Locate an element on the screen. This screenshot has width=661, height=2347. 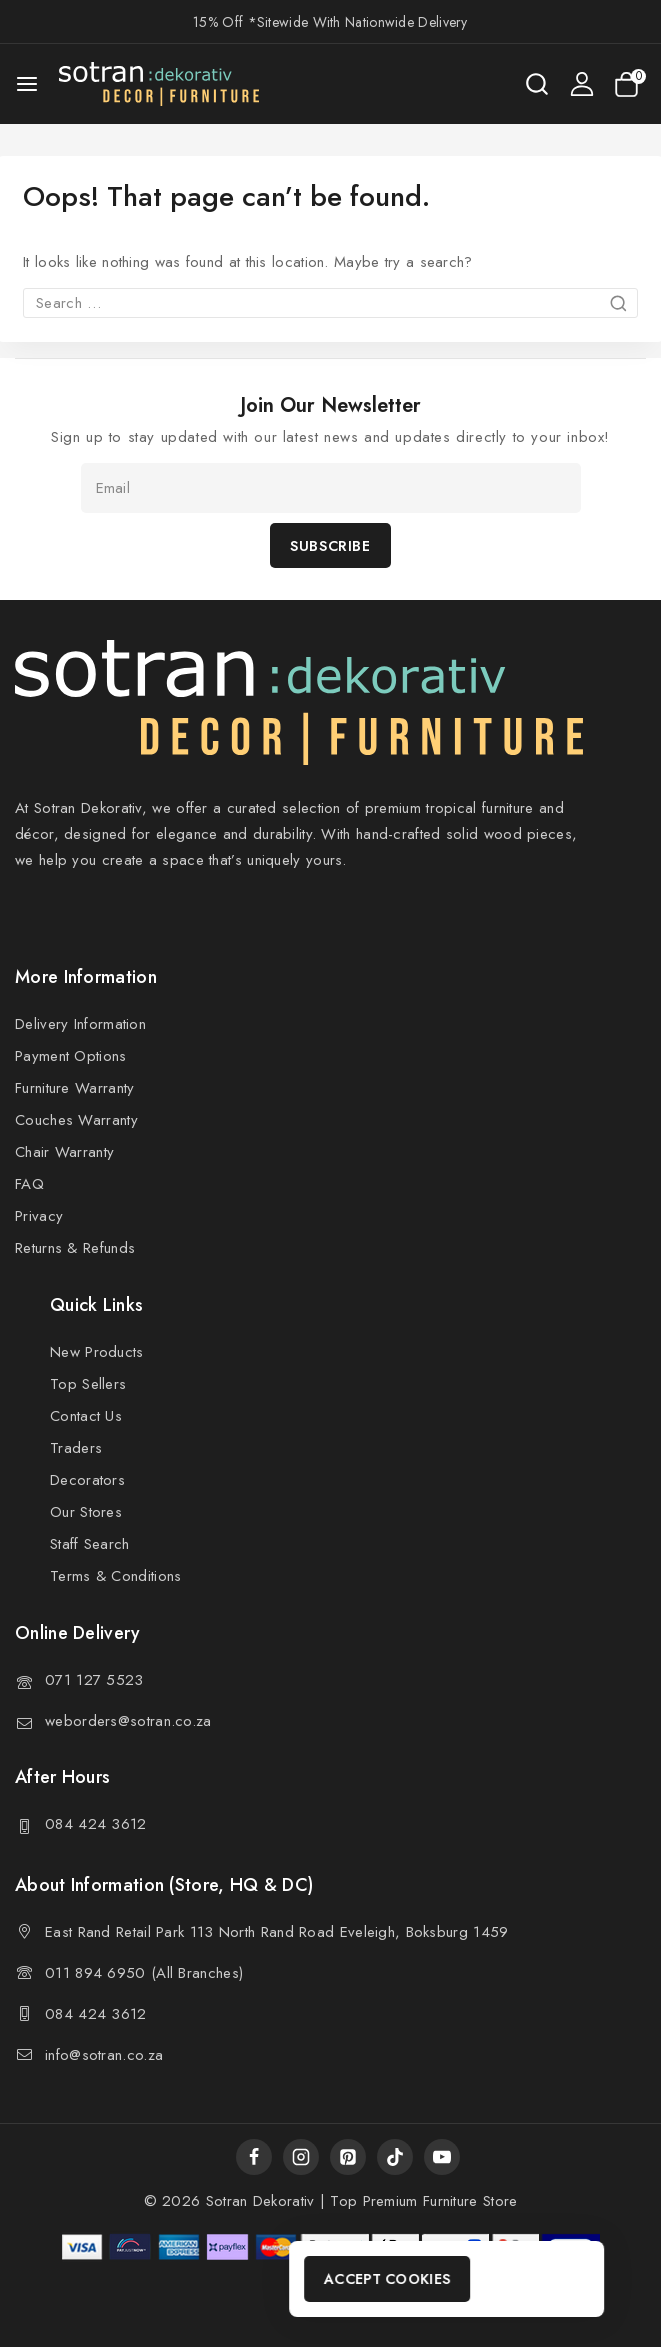
[Pinterest] is located at coordinates (348, 2157).